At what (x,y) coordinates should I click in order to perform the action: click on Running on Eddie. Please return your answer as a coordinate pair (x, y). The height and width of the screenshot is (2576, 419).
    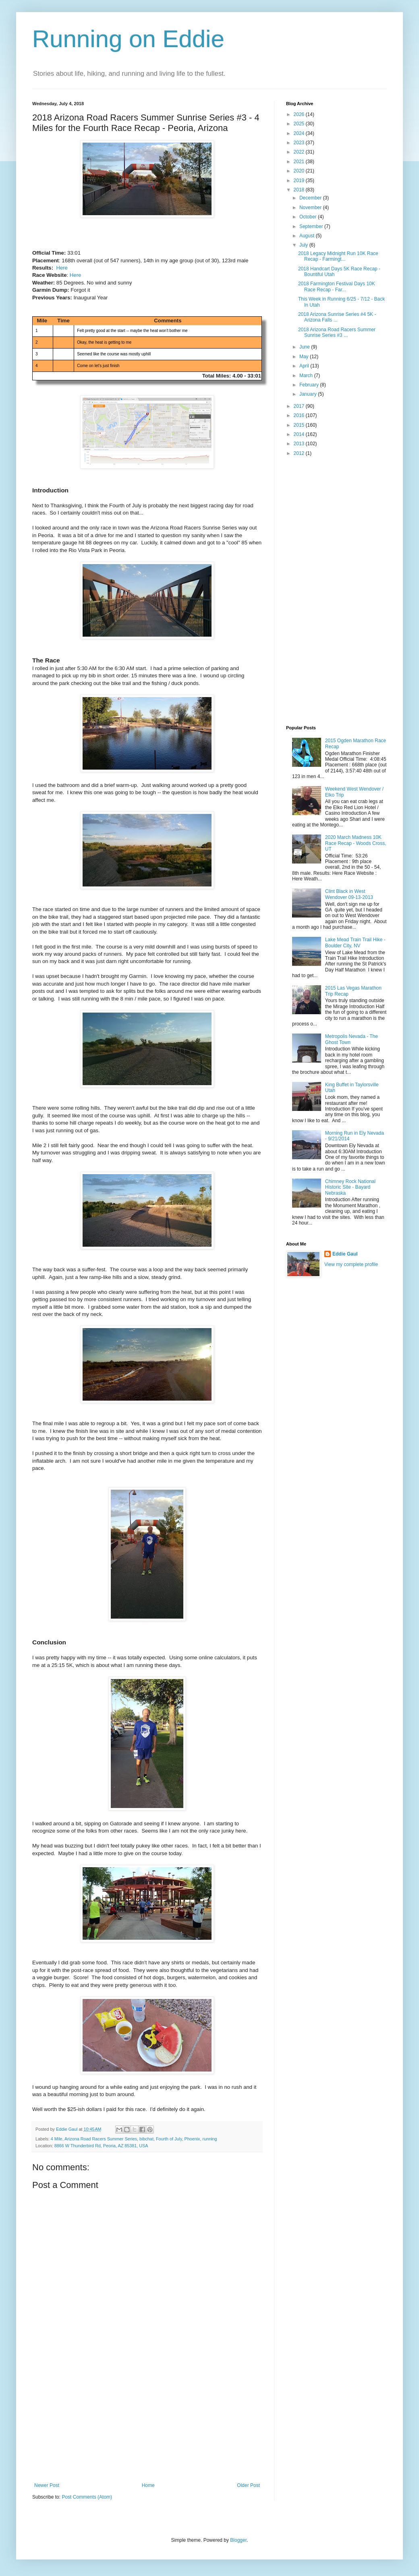
    Looking at the image, I should click on (128, 38).